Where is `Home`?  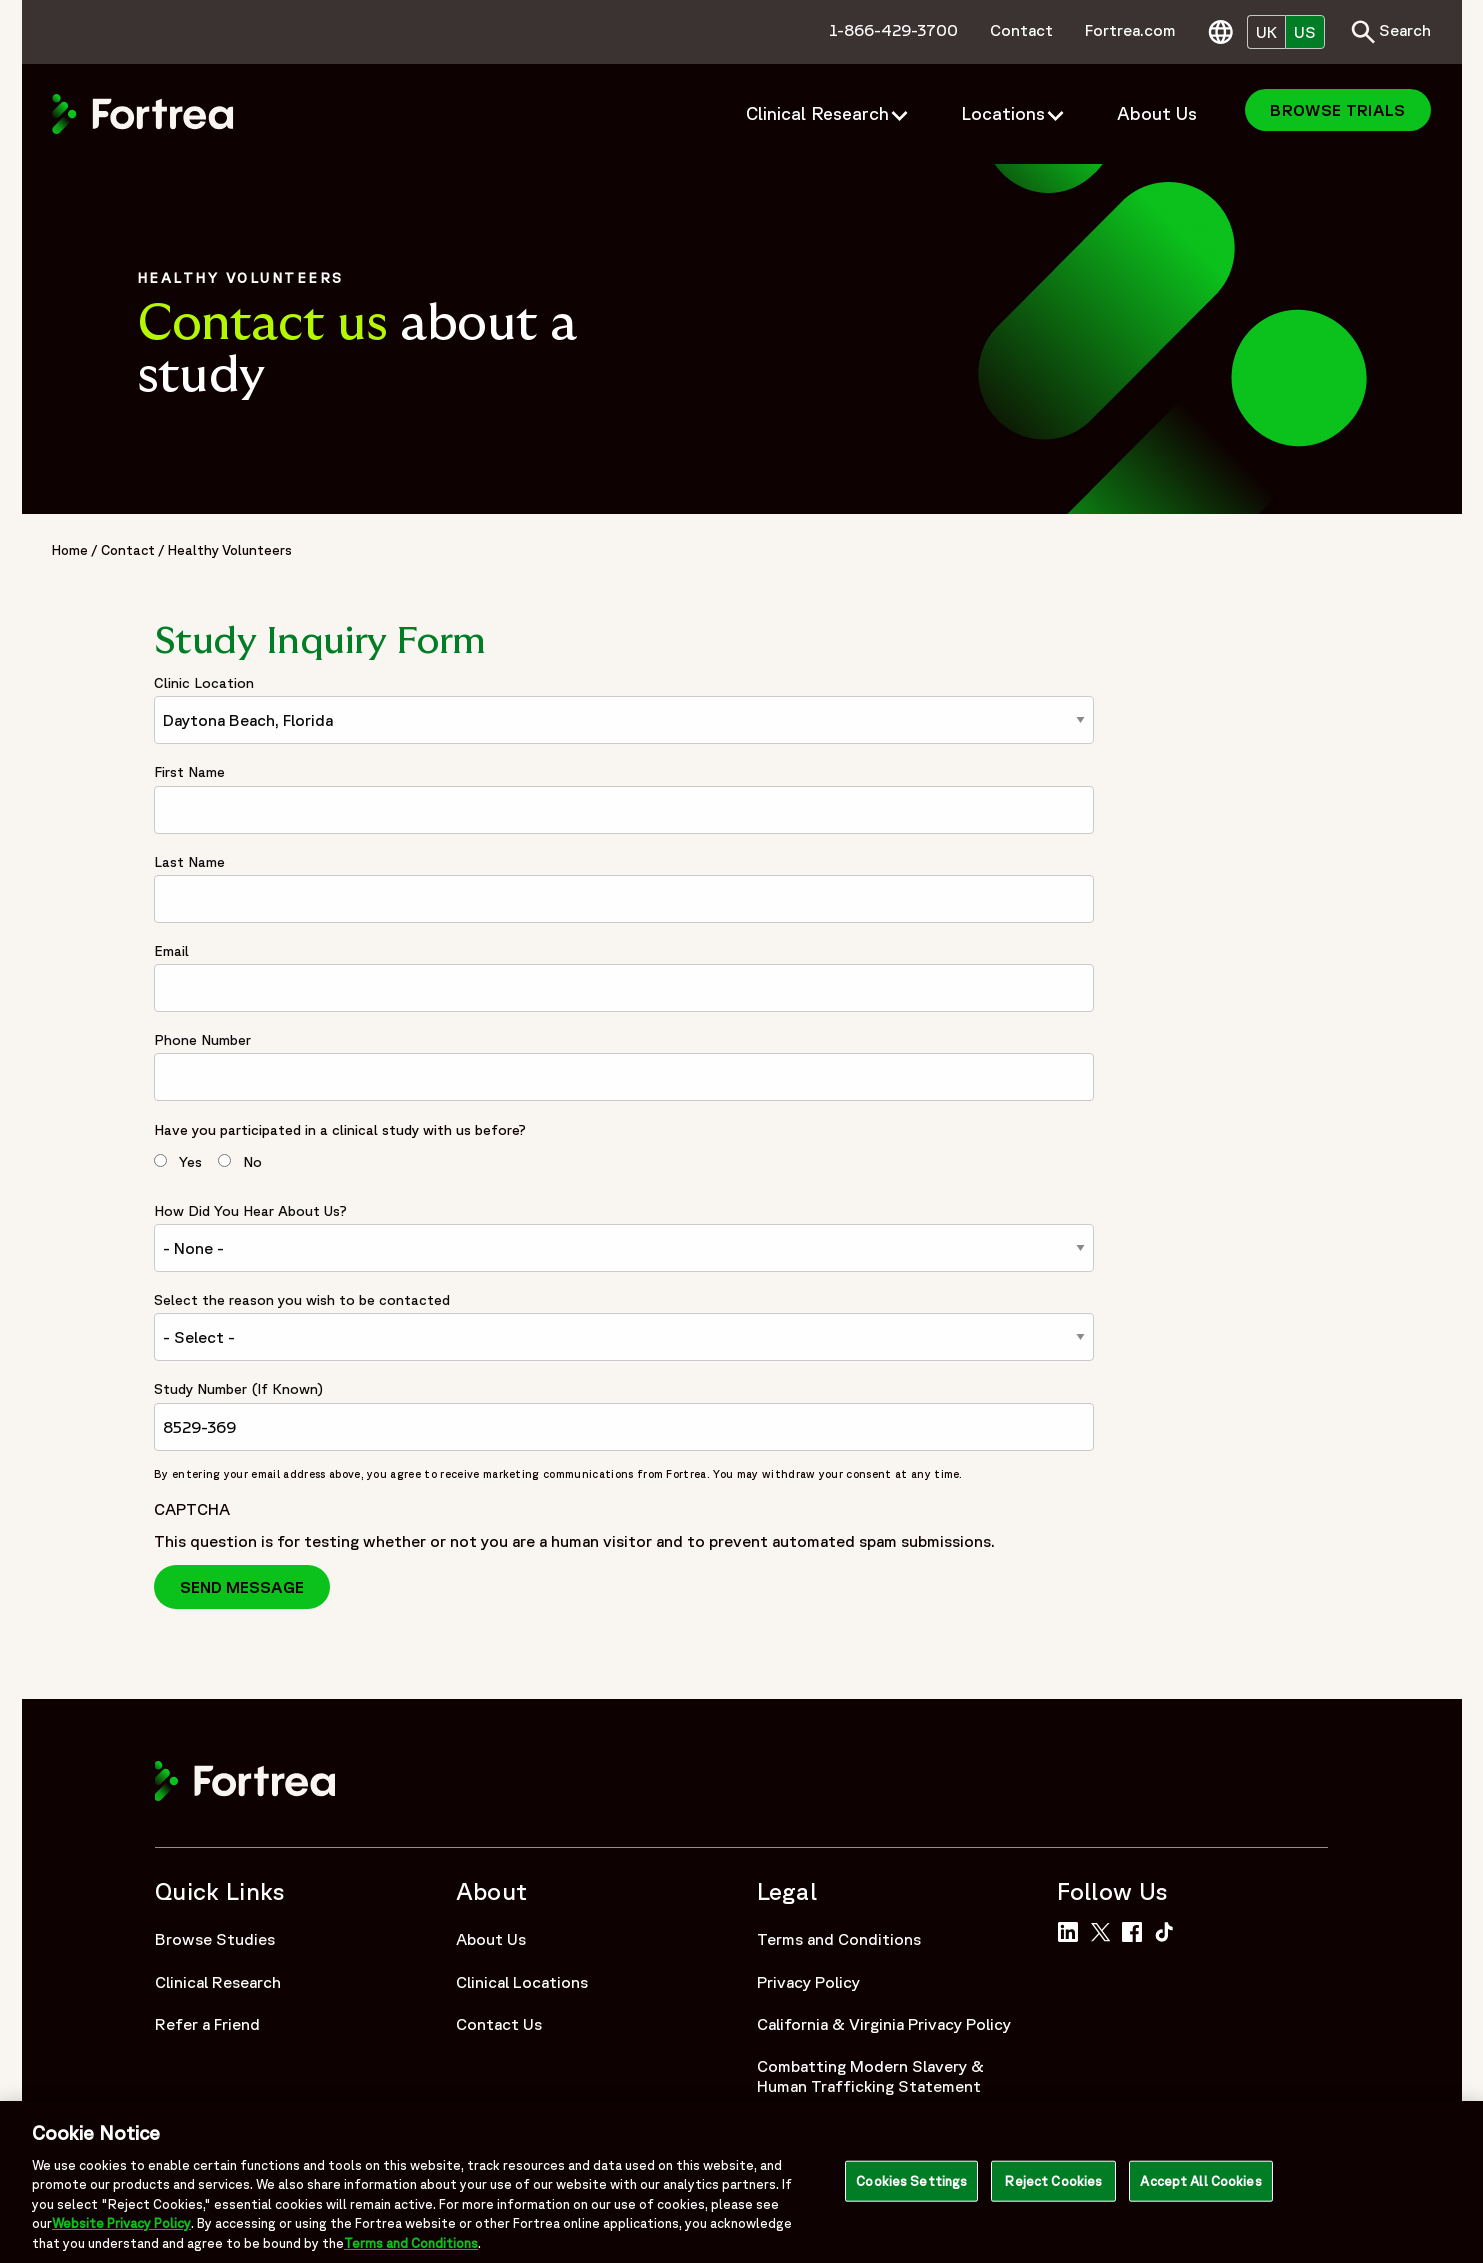
Home is located at coordinates (70, 550).